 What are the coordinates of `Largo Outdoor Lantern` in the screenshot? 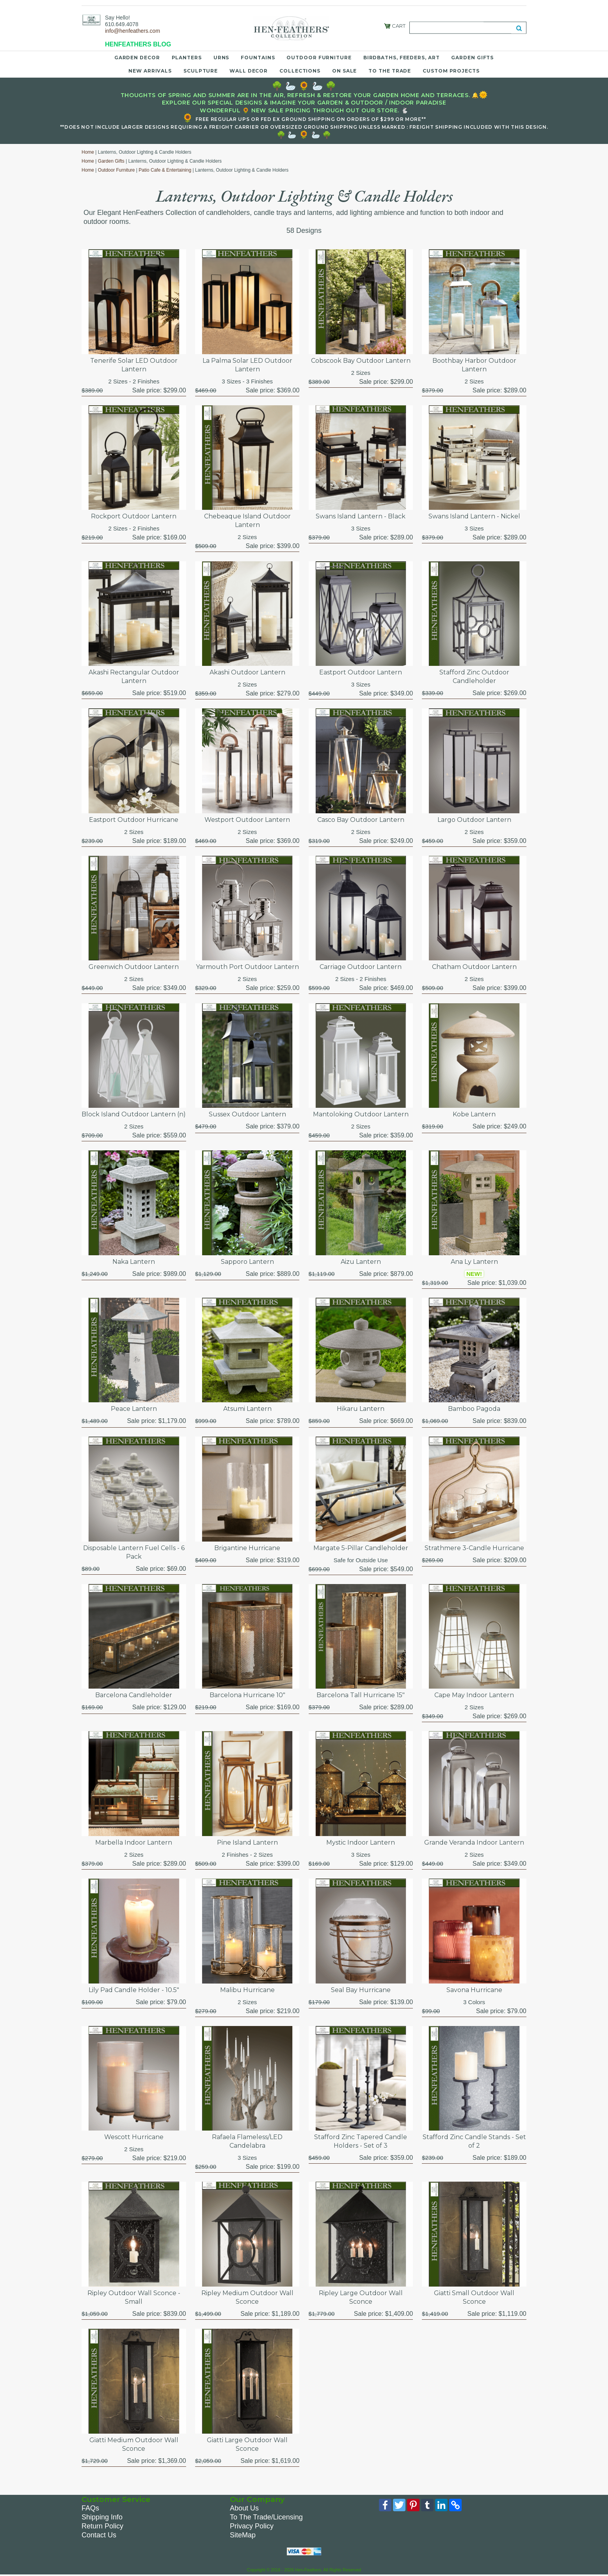 It's located at (474, 819).